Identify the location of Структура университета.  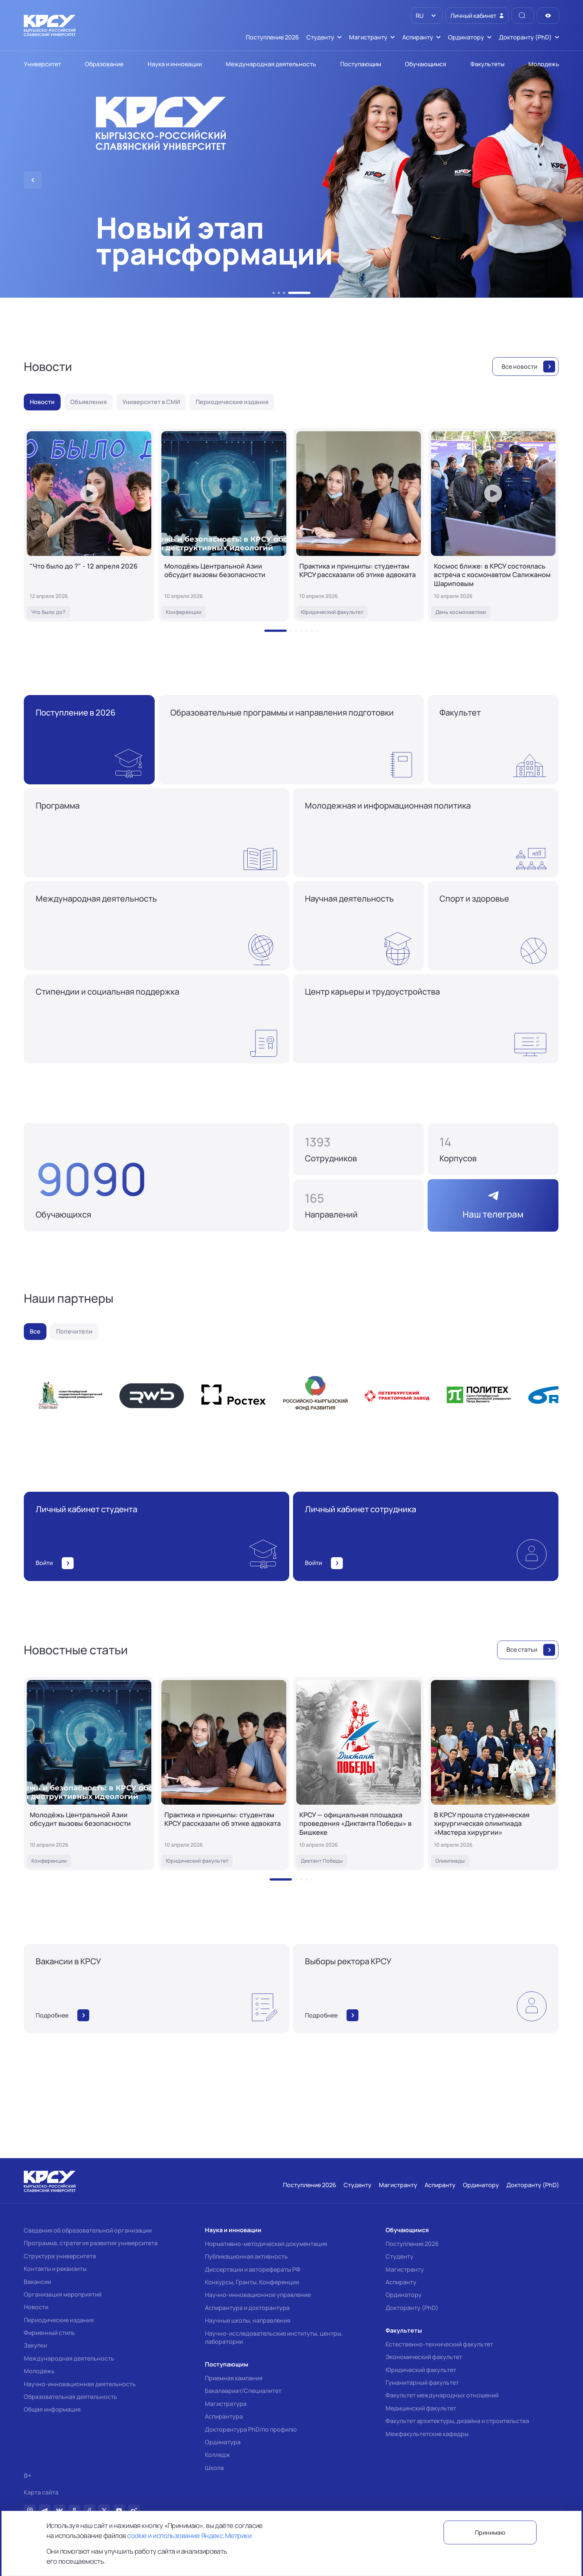
(60, 2256).